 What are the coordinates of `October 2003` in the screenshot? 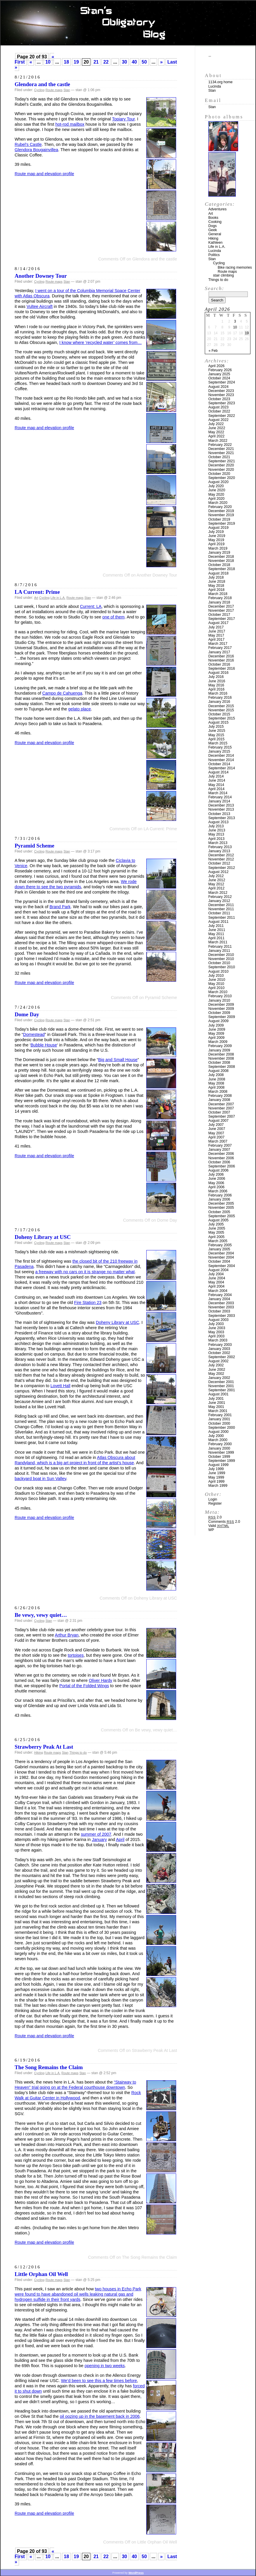 It's located at (219, 1311).